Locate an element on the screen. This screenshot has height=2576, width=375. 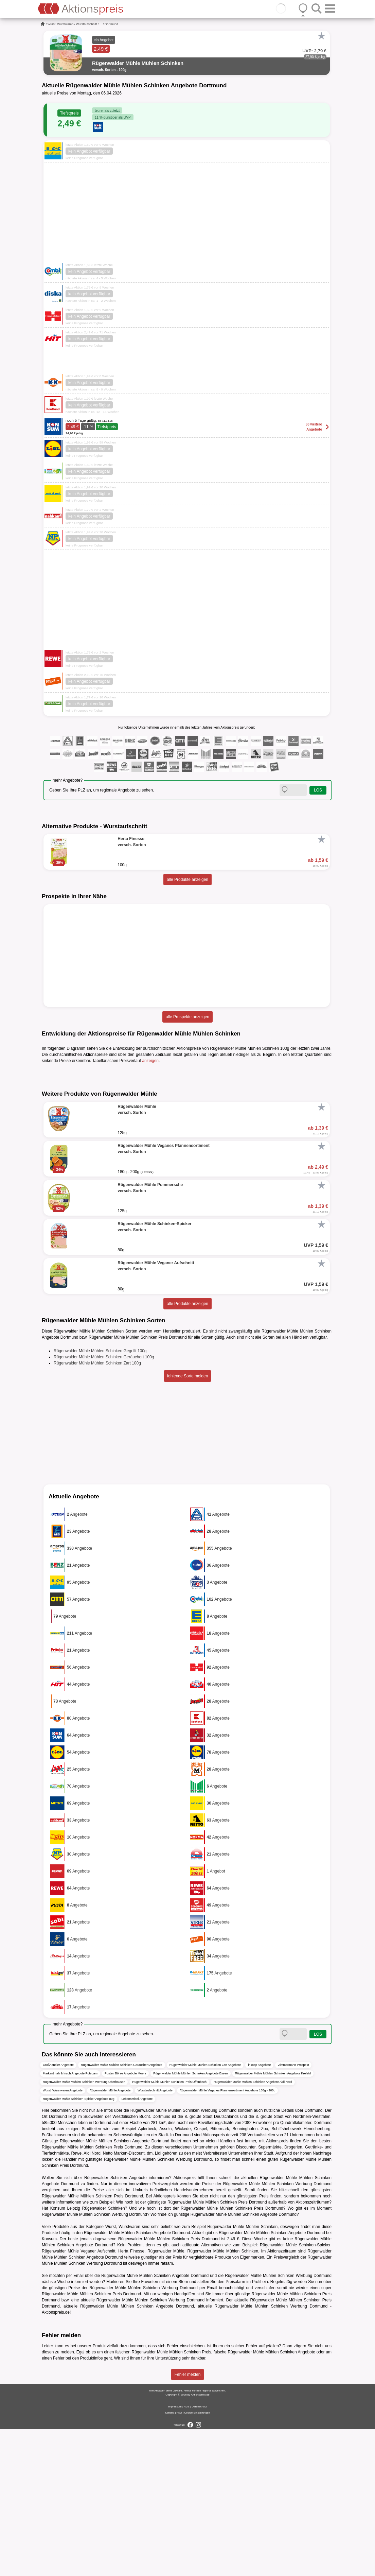
Rügenwalder Mühle Schinken-Spicker Angebote 80g is located at coordinates (78, 2245).